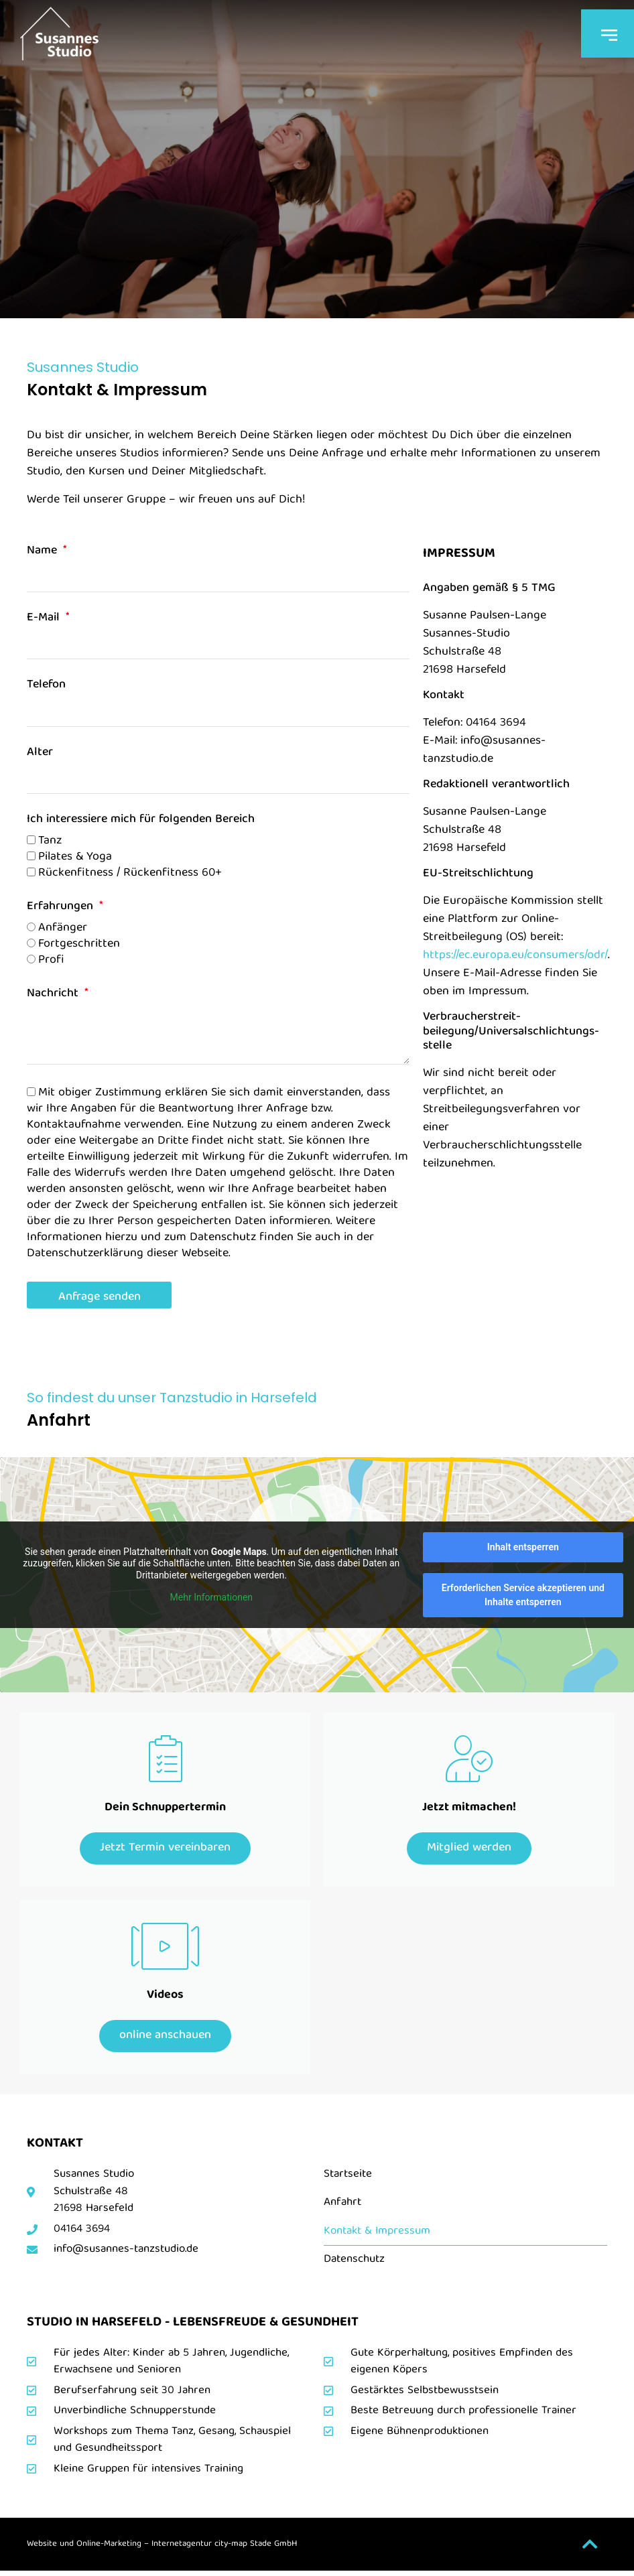 The height and width of the screenshot is (2576, 634). What do you see at coordinates (162, 2549) in the screenshot?
I see `Website und Online-Marketing – Internetagentur city-map Stade GmbH` at bounding box center [162, 2549].